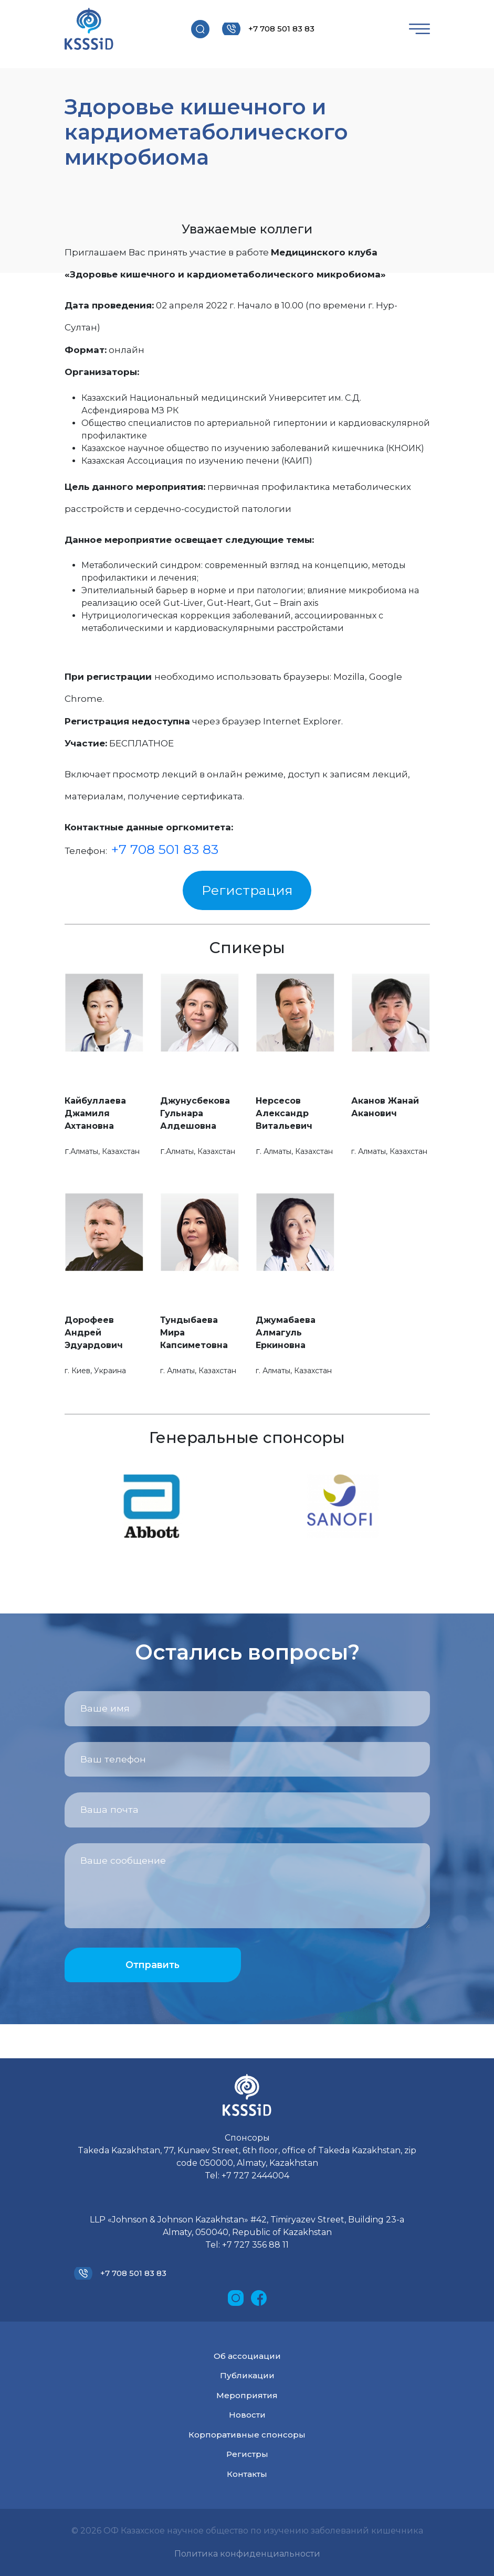 The height and width of the screenshot is (2576, 494). What do you see at coordinates (247, 2454) in the screenshot?
I see `Регистры` at bounding box center [247, 2454].